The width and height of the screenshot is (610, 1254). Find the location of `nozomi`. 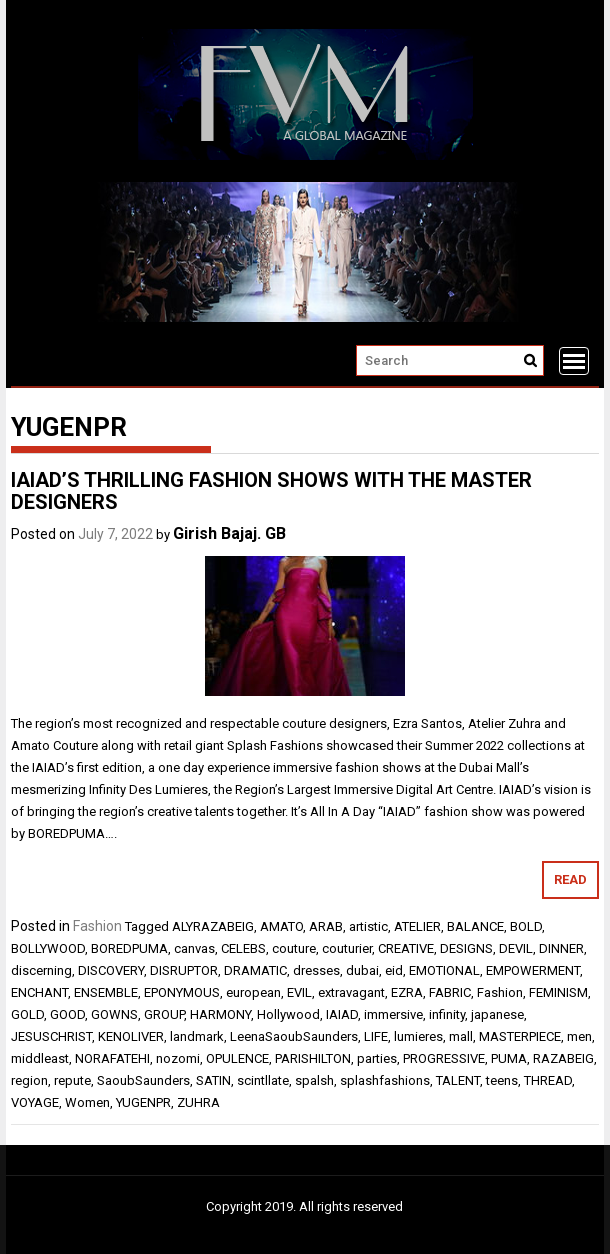

nozomi is located at coordinates (178, 1058).